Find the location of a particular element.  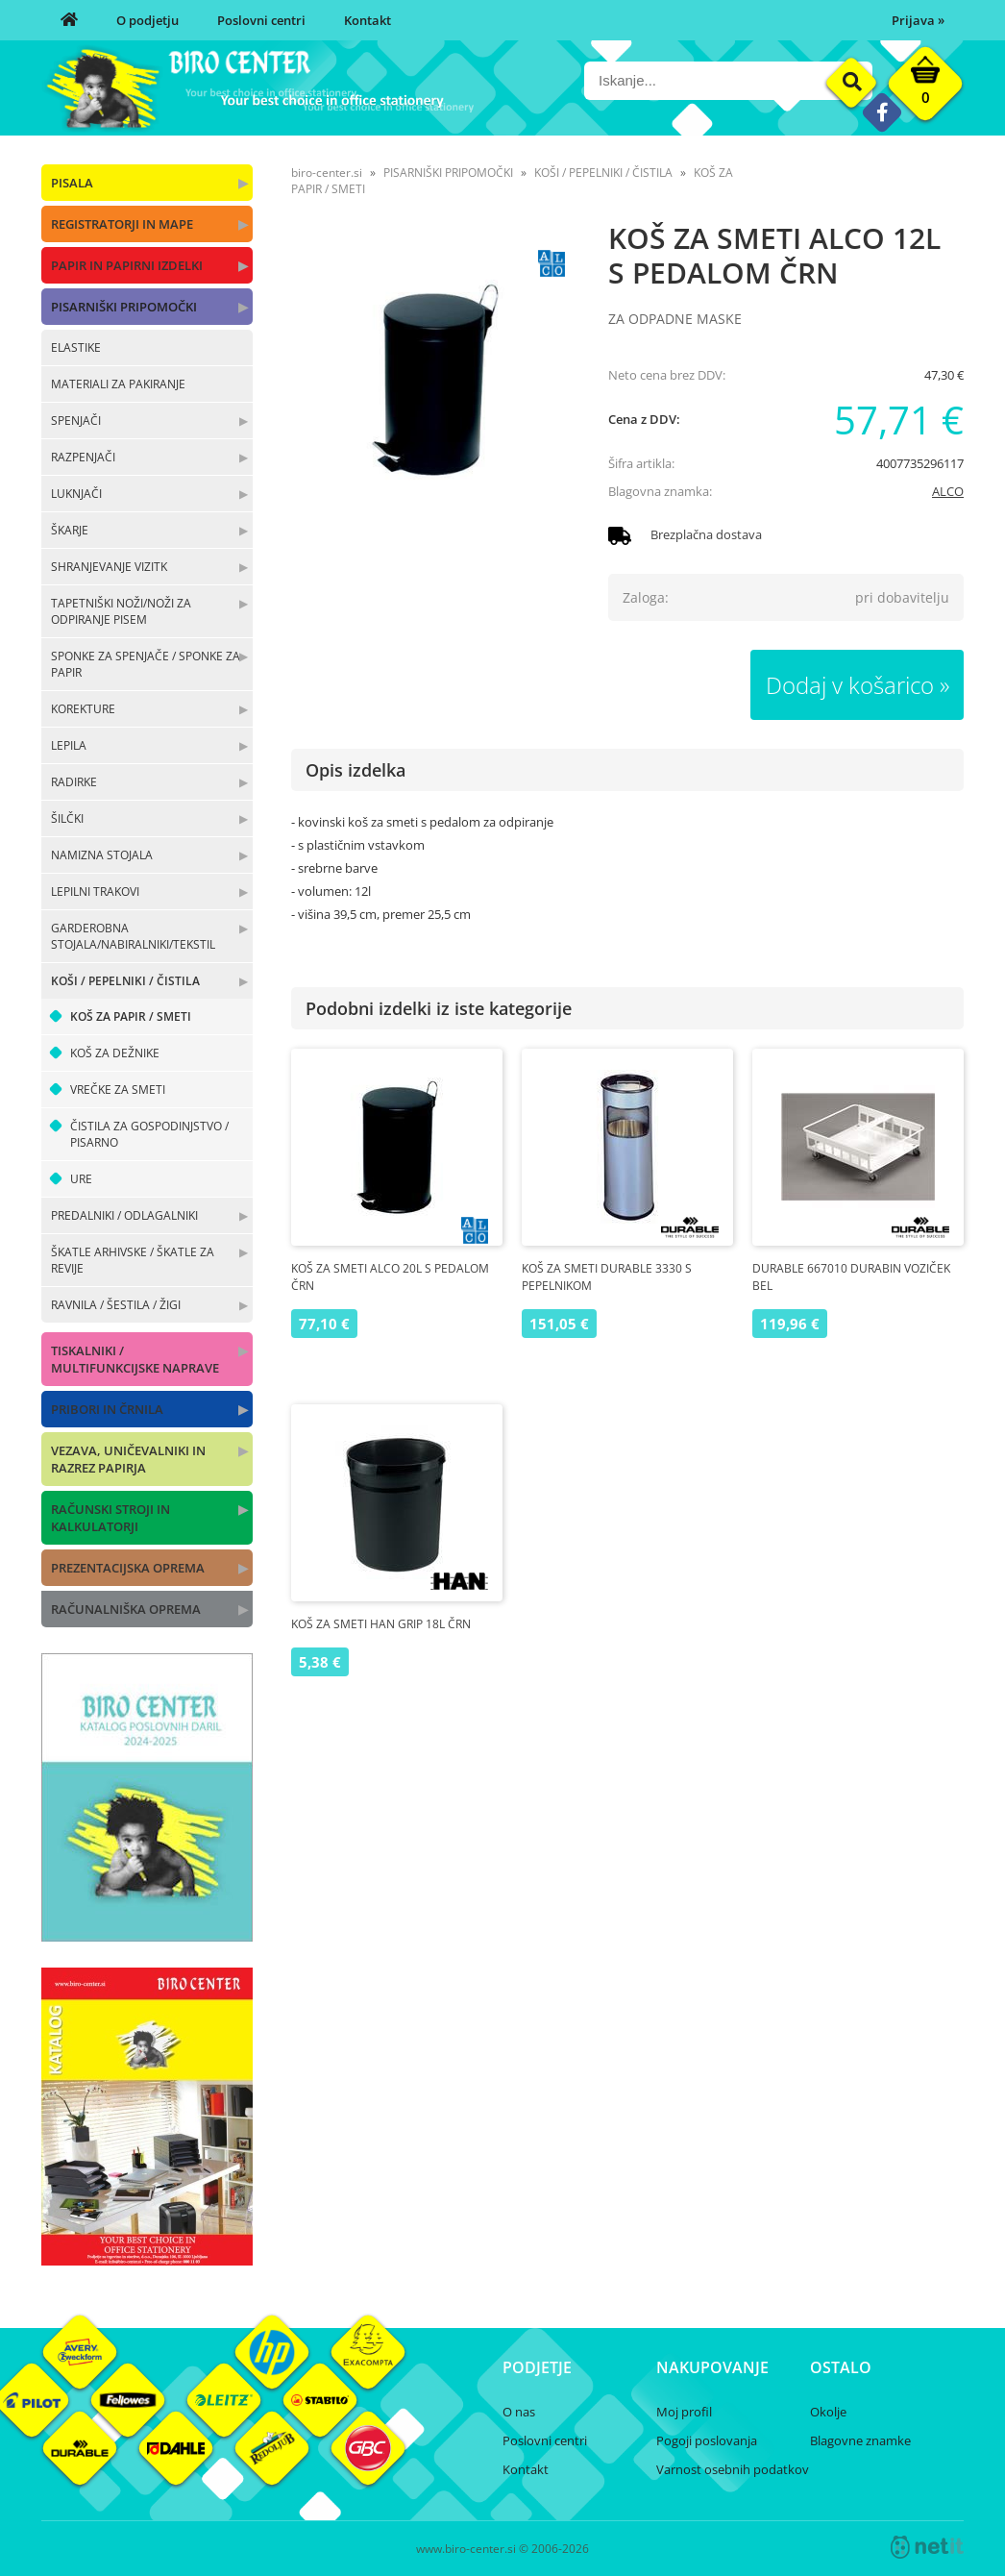

[Facebook] is located at coordinates (881, 112).